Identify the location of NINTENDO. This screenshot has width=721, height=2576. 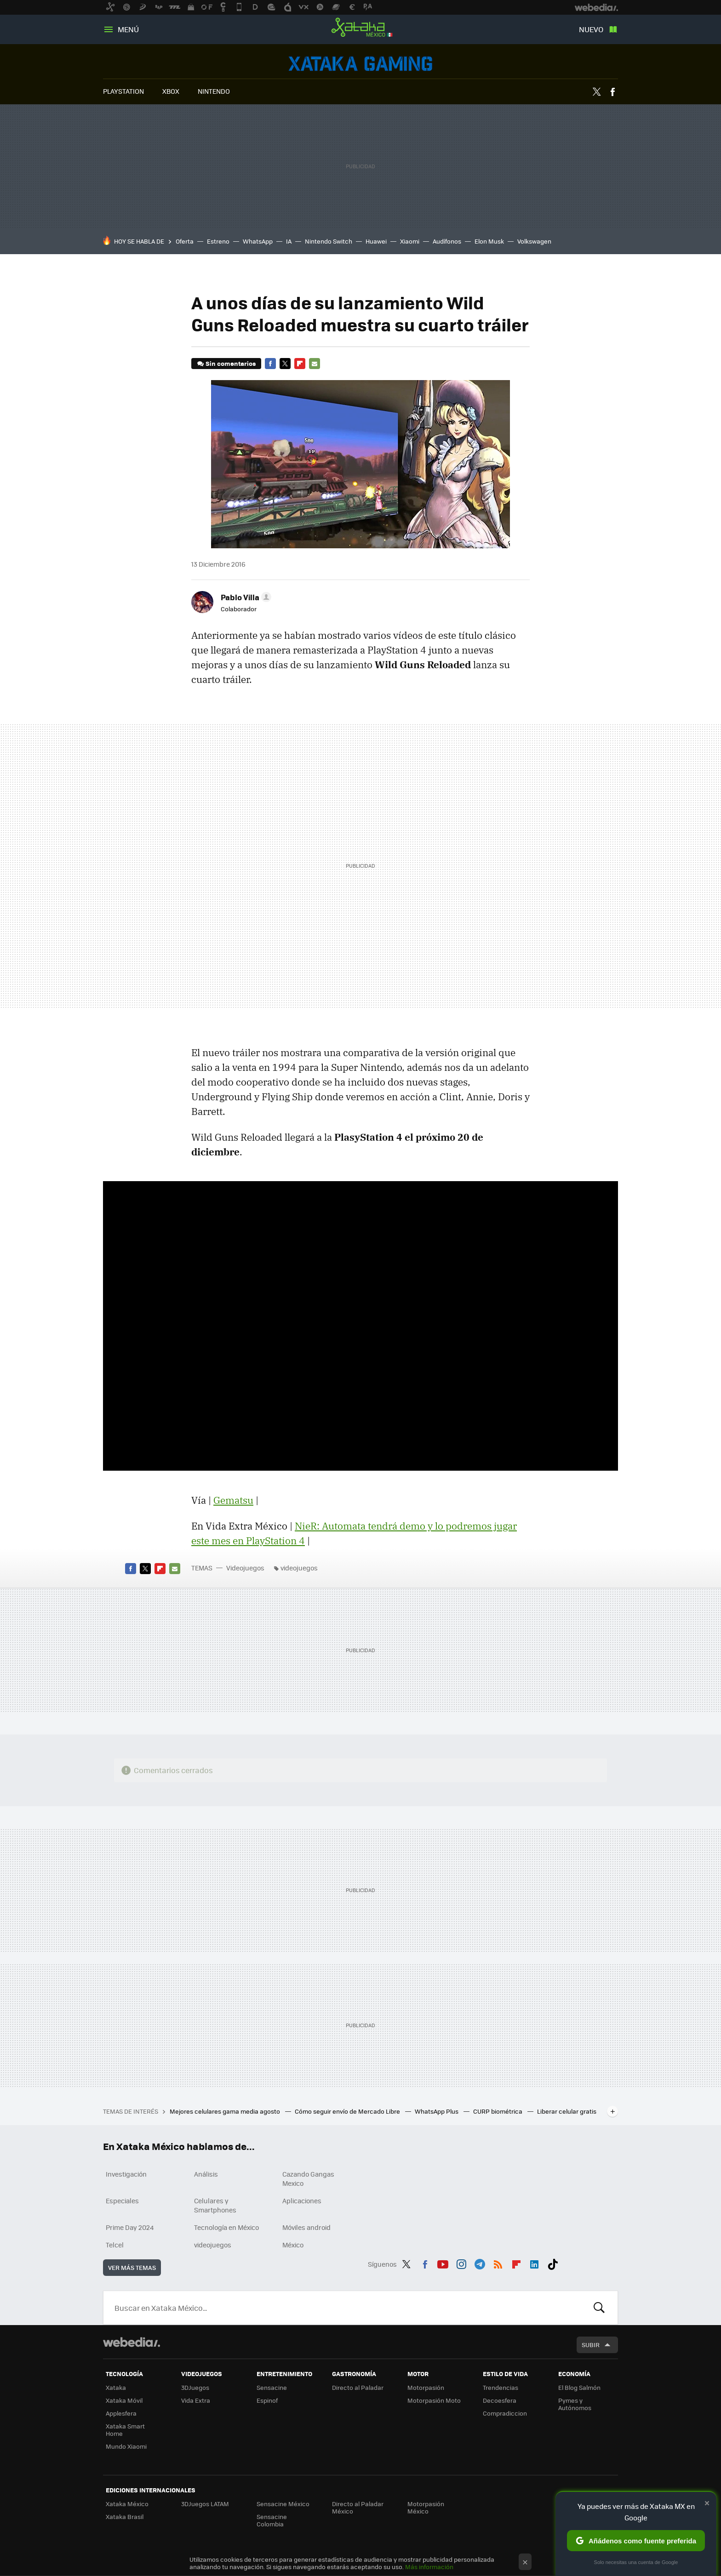
(214, 91).